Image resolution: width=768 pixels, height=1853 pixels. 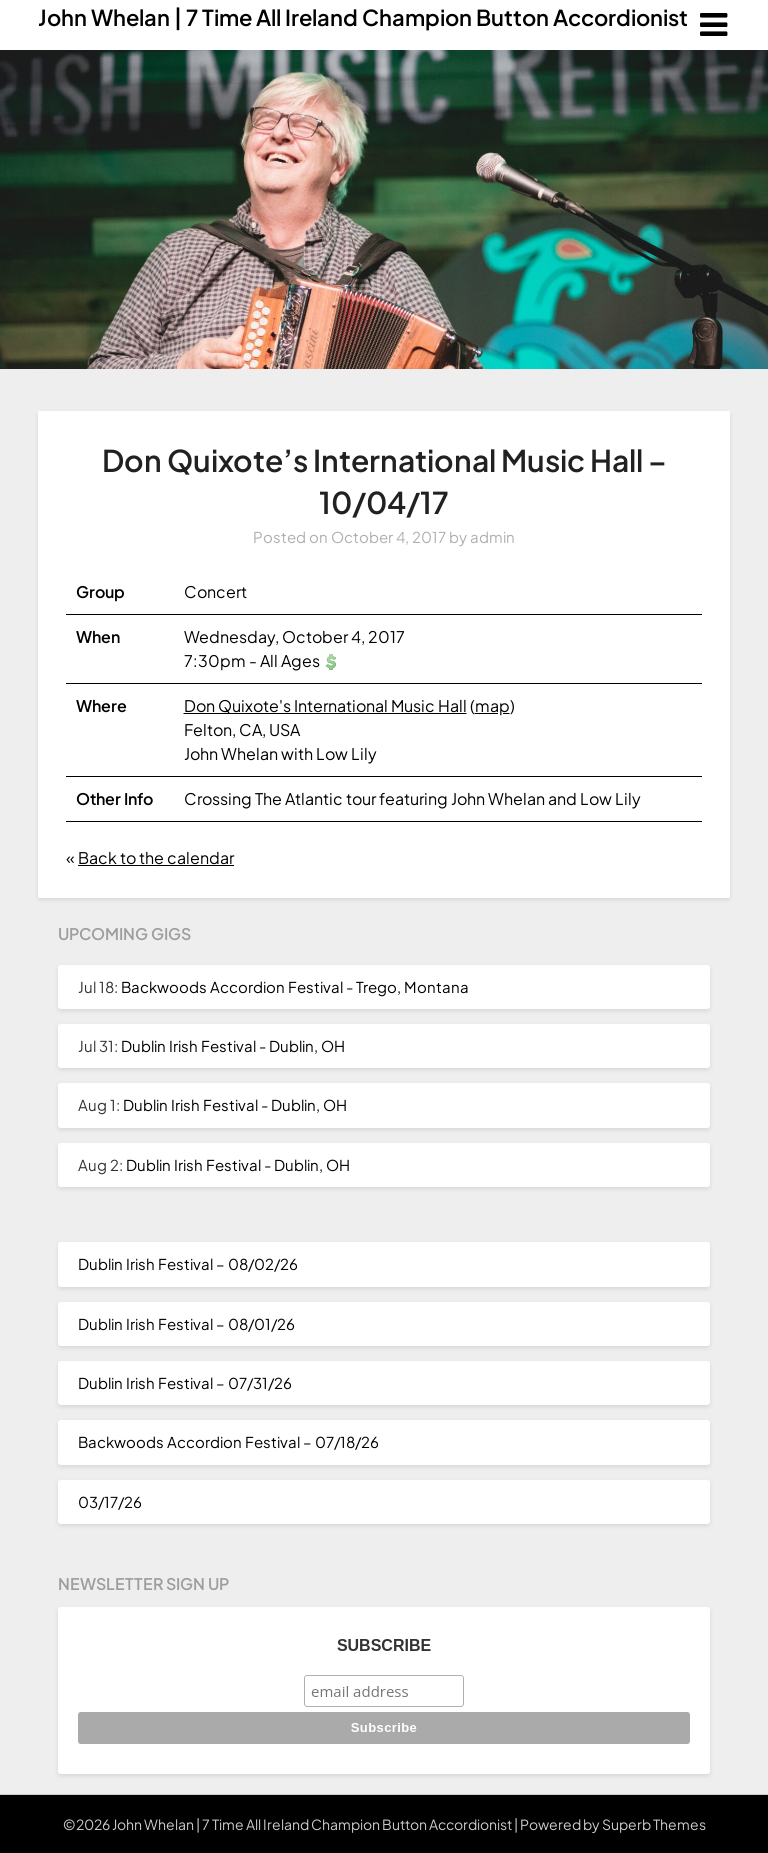 I want to click on Subscribe, so click(x=384, y=1645).